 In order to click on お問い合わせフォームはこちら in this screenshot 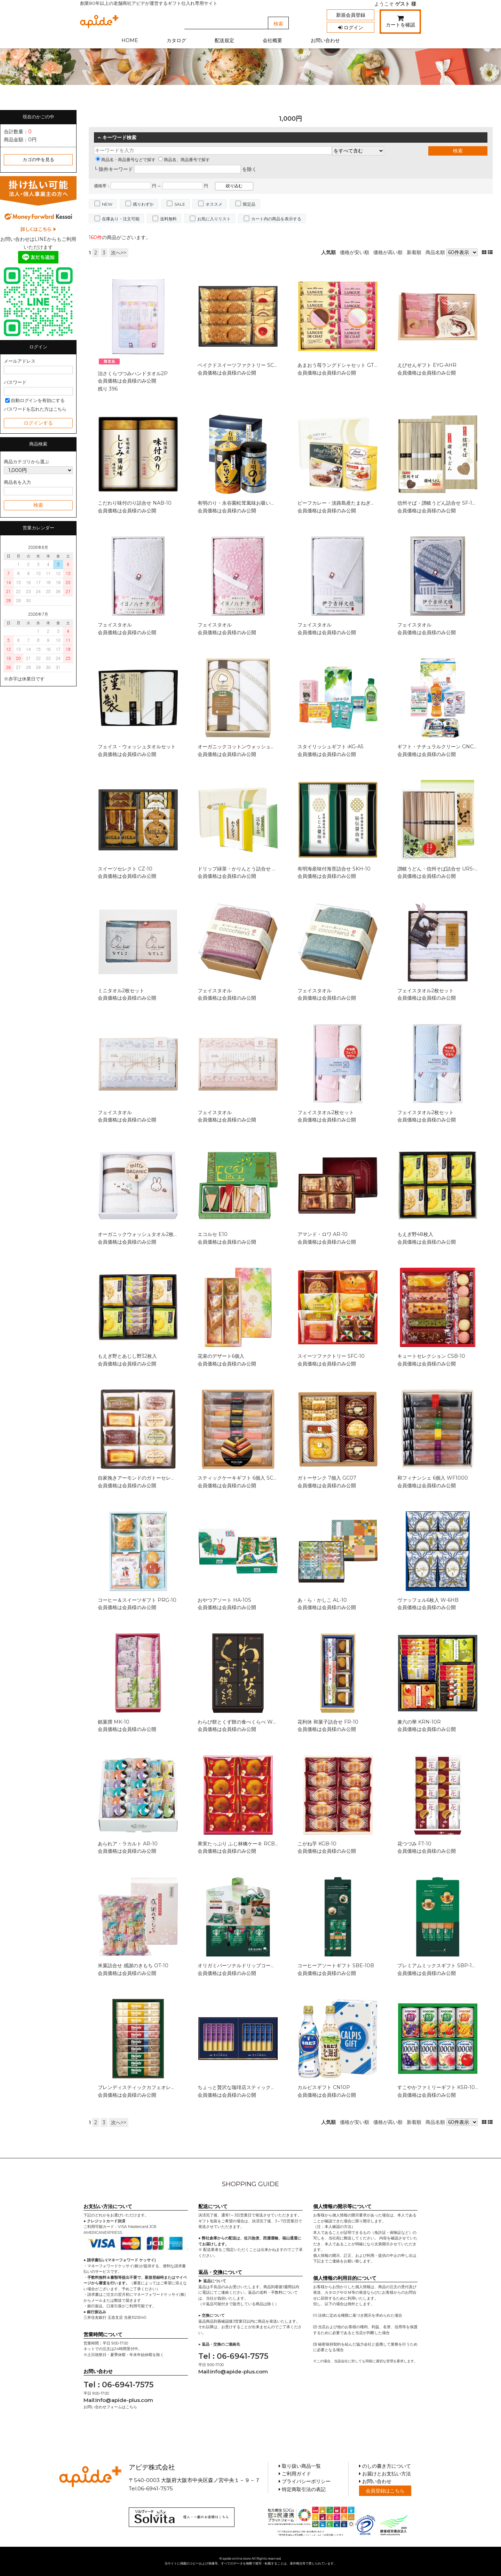, I will do `click(110, 2406)`.